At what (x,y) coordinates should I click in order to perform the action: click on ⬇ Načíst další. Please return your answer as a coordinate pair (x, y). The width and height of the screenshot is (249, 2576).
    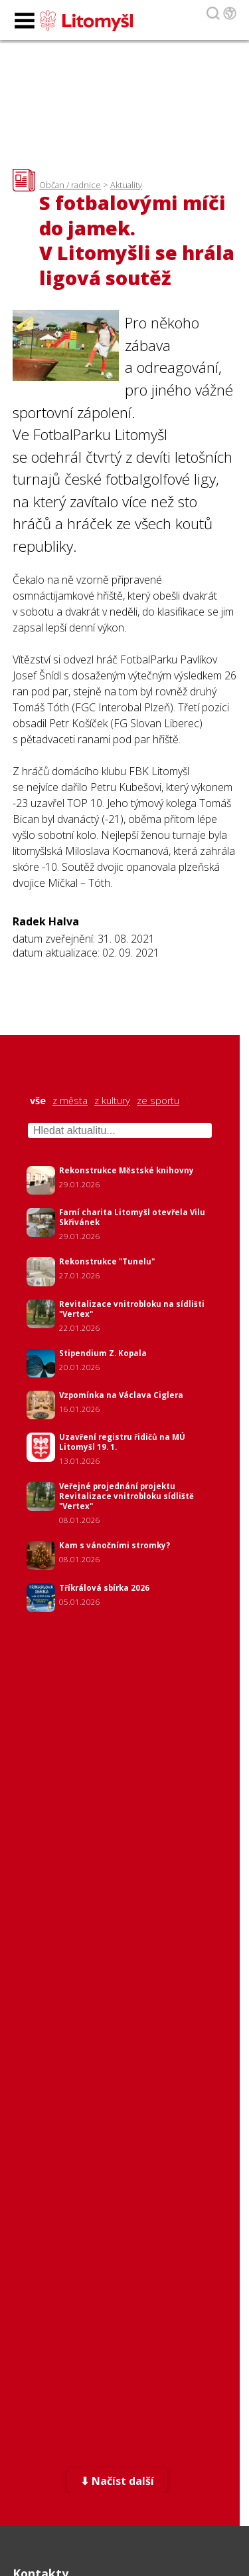
    Looking at the image, I should click on (117, 2481).